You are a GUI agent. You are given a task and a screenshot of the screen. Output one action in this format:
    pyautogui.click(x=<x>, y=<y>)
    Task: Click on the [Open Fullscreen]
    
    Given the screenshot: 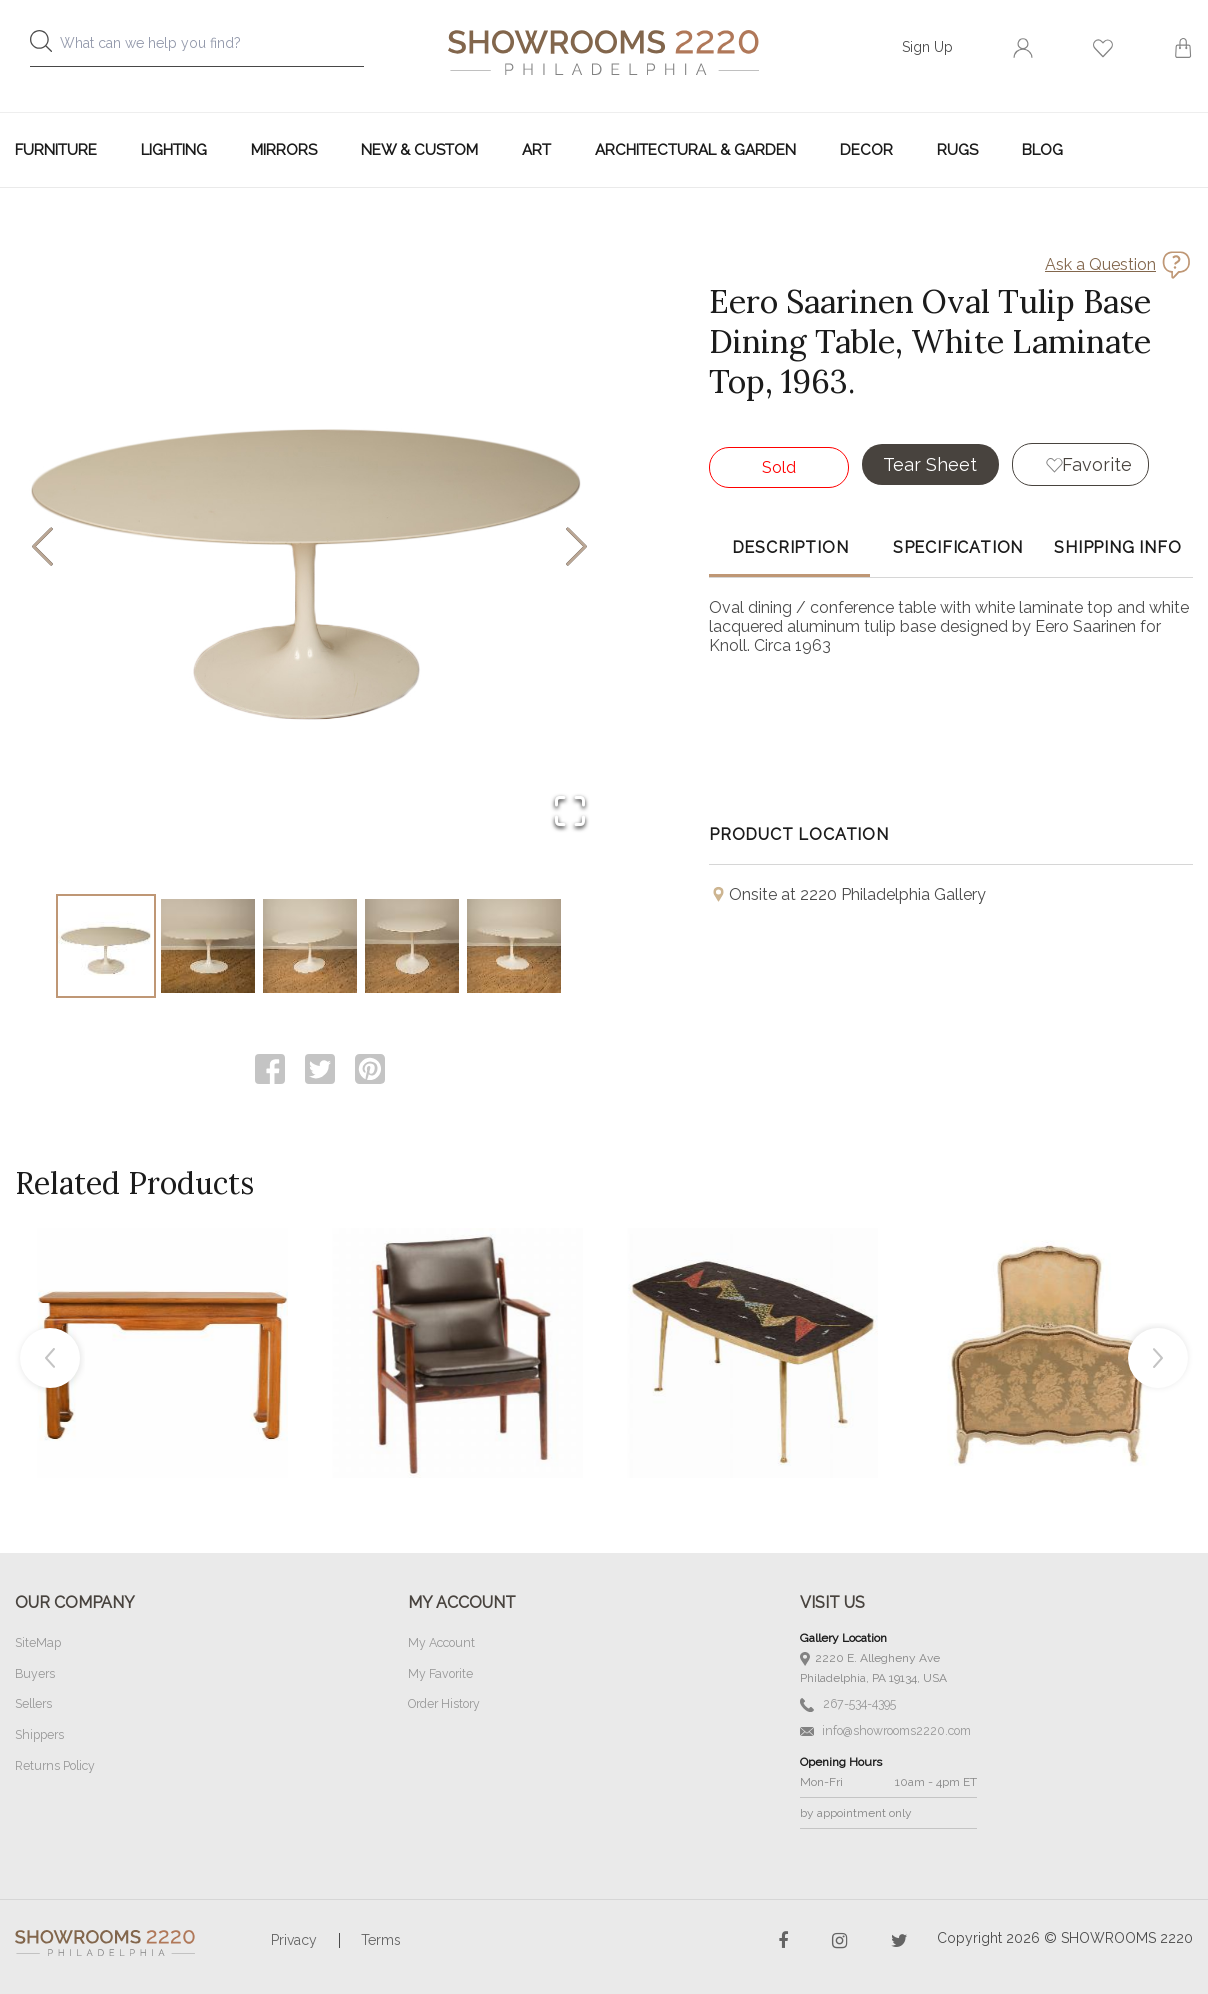 What is the action you would take?
    pyautogui.click(x=566, y=808)
    